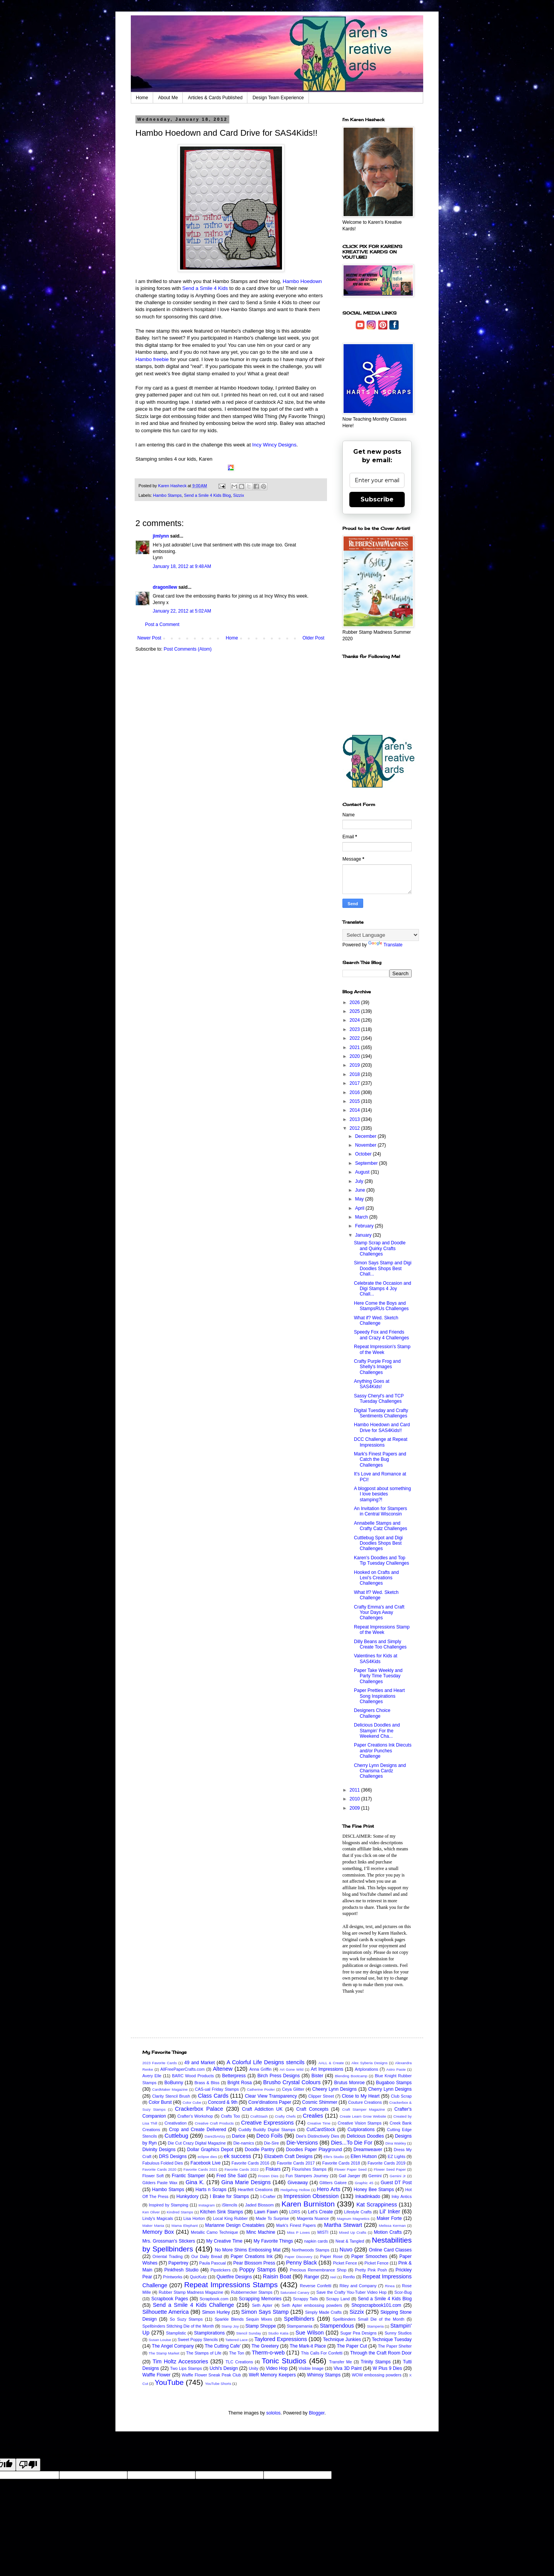 Image resolution: width=554 pixels, height=2576 pixels. What do you see at coordinates (333, 2277) in the screenshot?
I see `reel` at bounding box center [333, 2277].